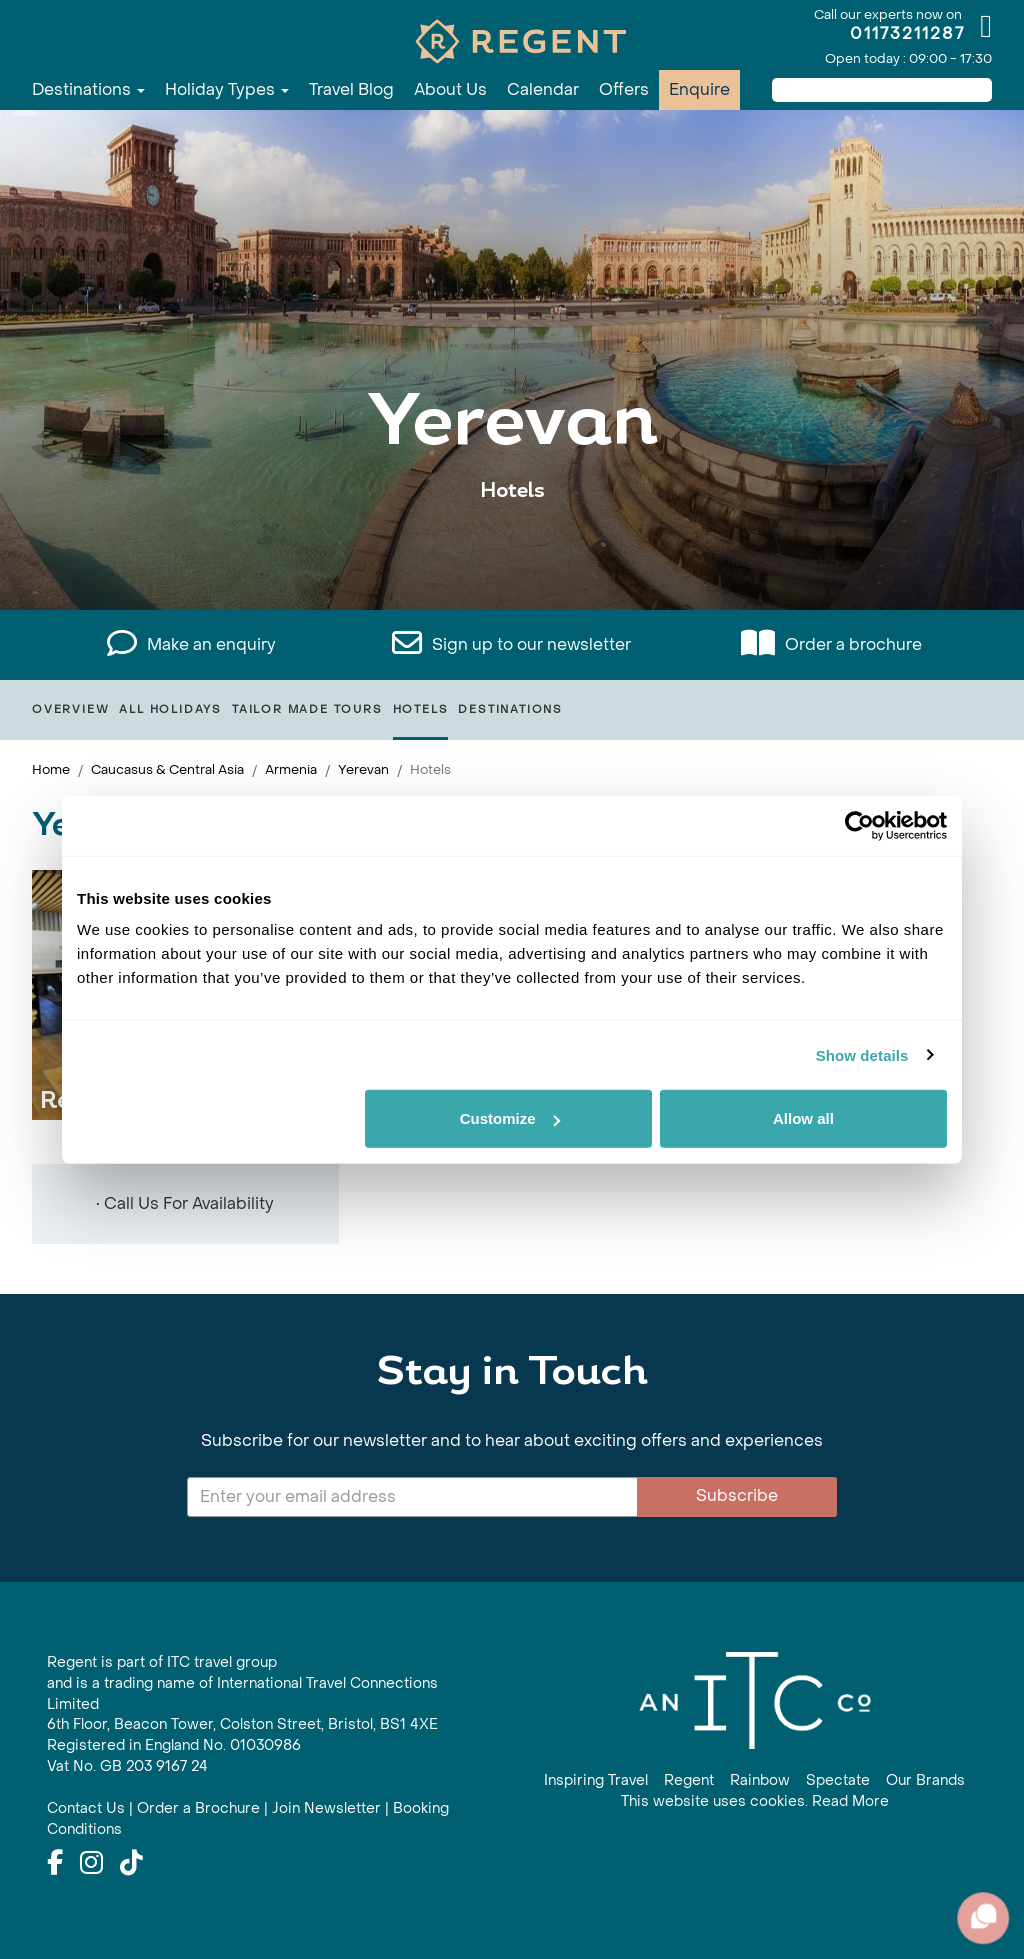 The width and height of the screenshot is (1024, 1959). I want to click on Armenia, so click(291, 769).